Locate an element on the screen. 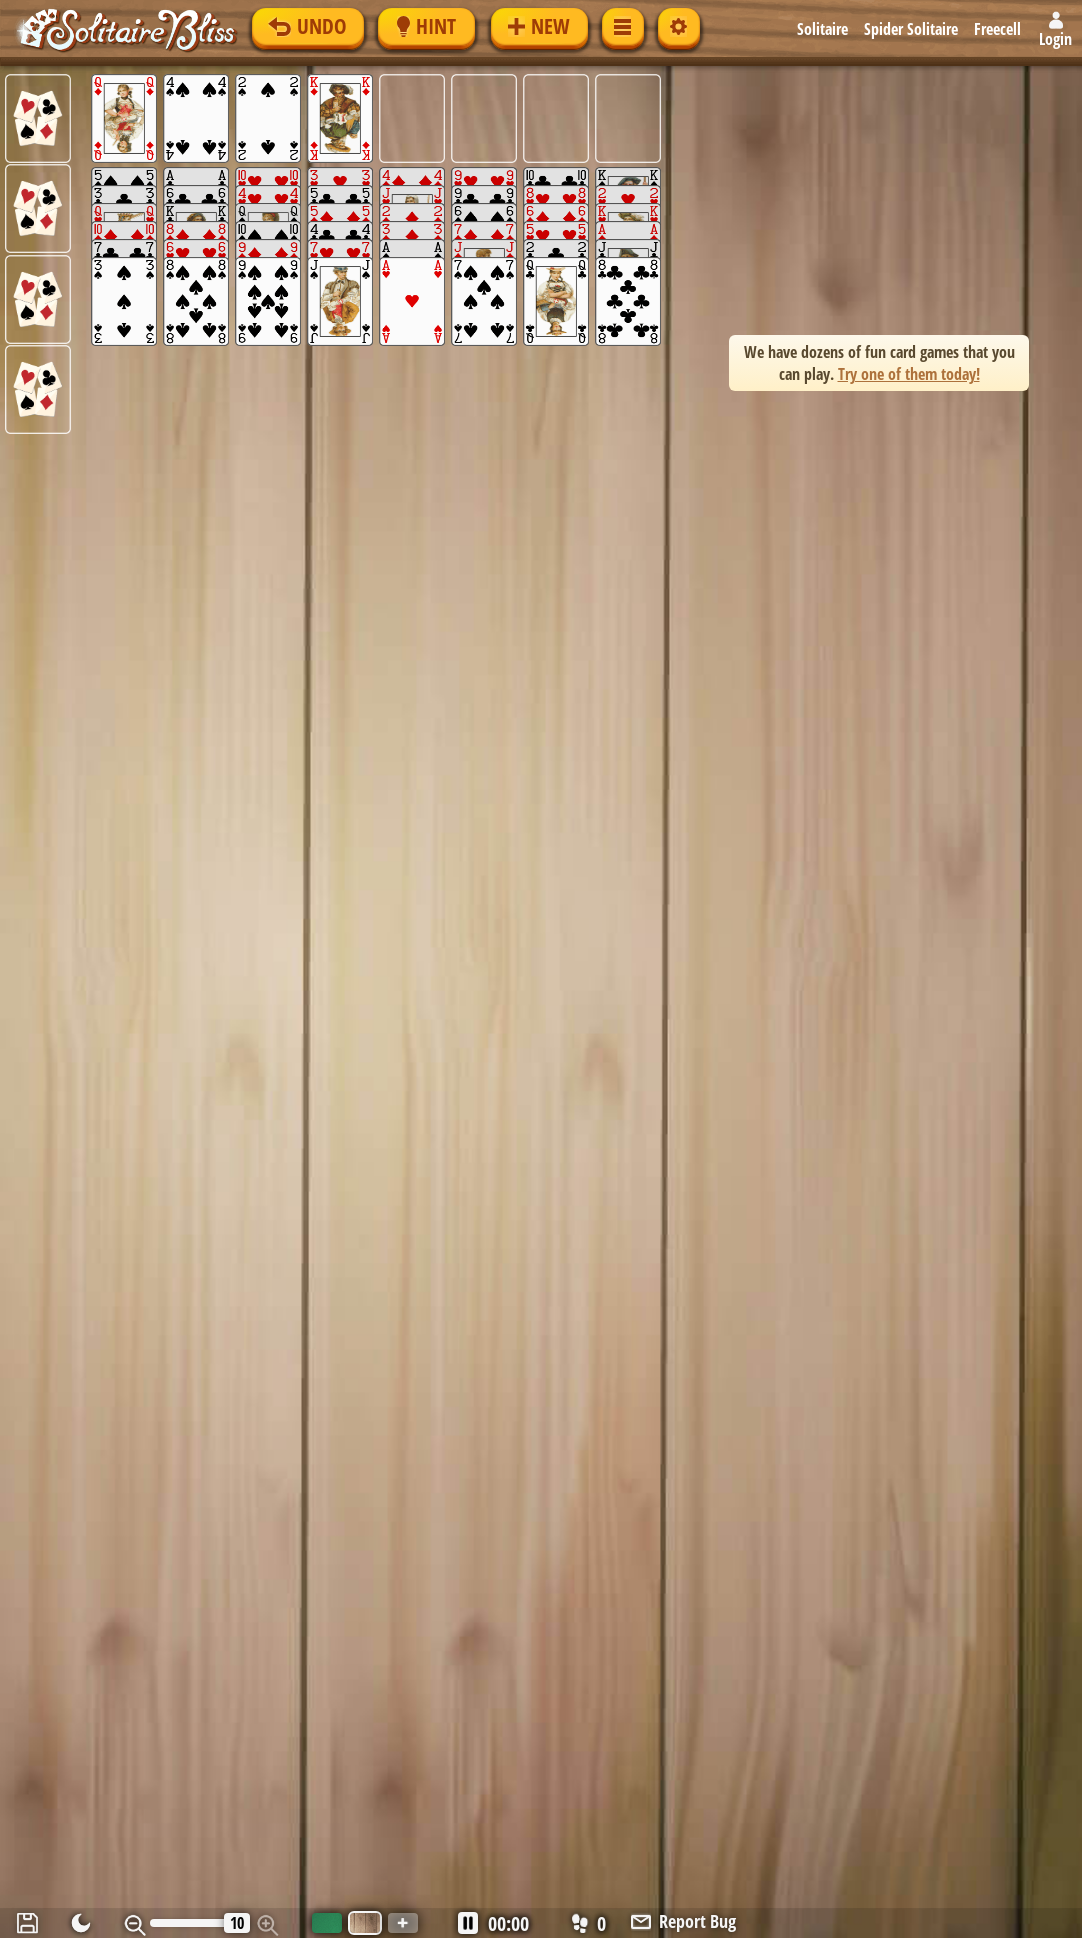 The width and height of the screenshot is (1082, 1938). Freecell is located at coordinates (997, 29).